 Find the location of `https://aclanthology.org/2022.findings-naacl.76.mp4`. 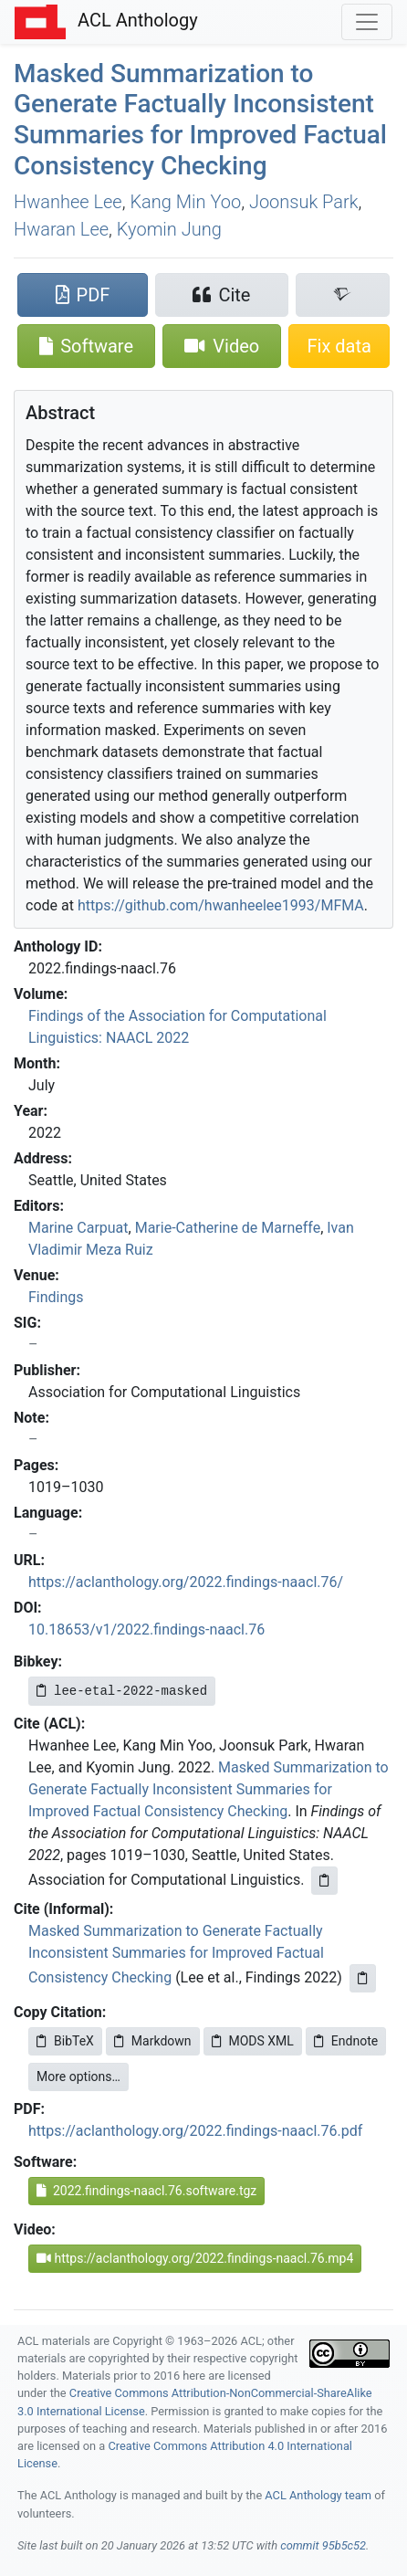

https://aclanthology.org/2022.findings-naacl.76.mp4 is located at coordinates (195, 2258).